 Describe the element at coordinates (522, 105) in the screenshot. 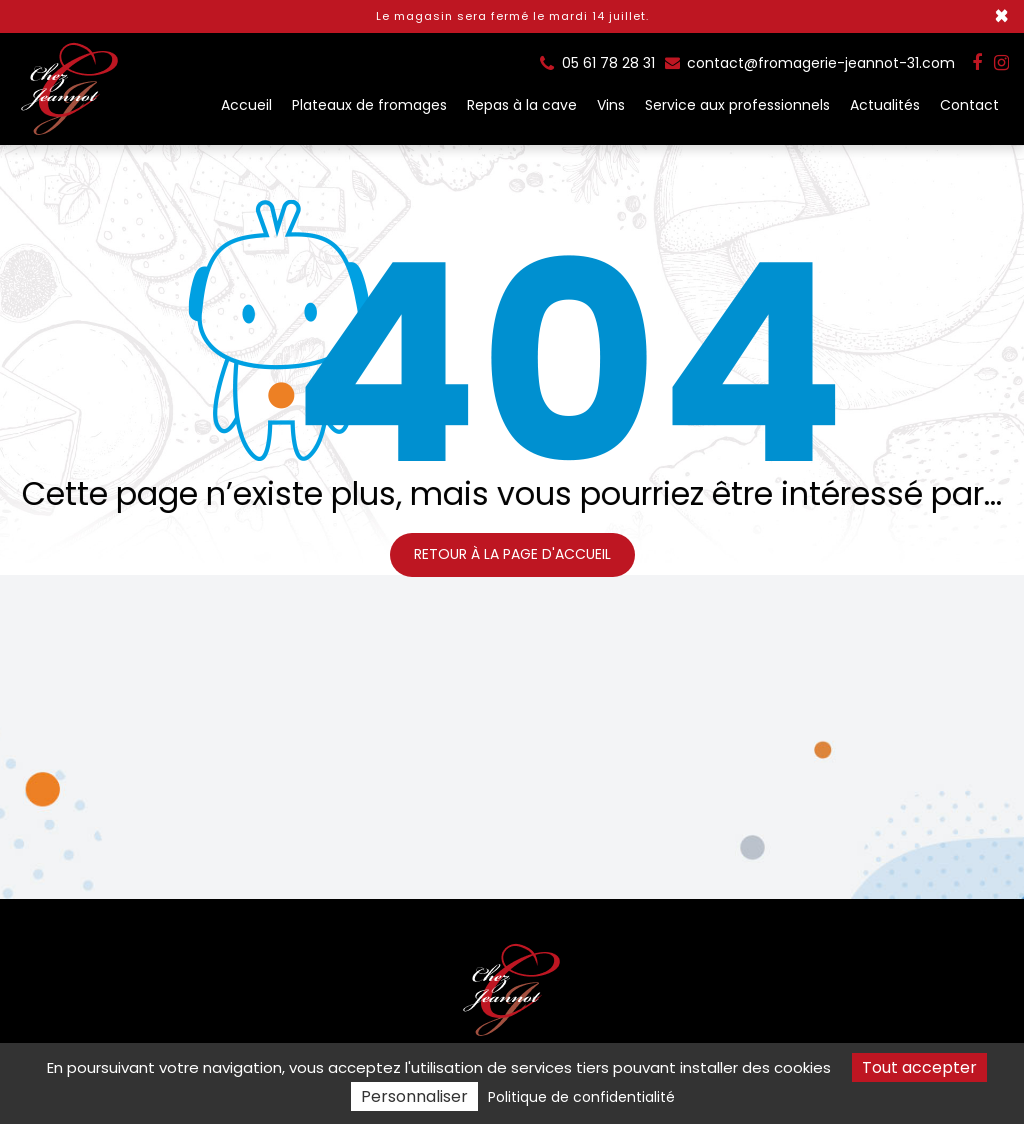

I see `Repas à la cave` at that location.